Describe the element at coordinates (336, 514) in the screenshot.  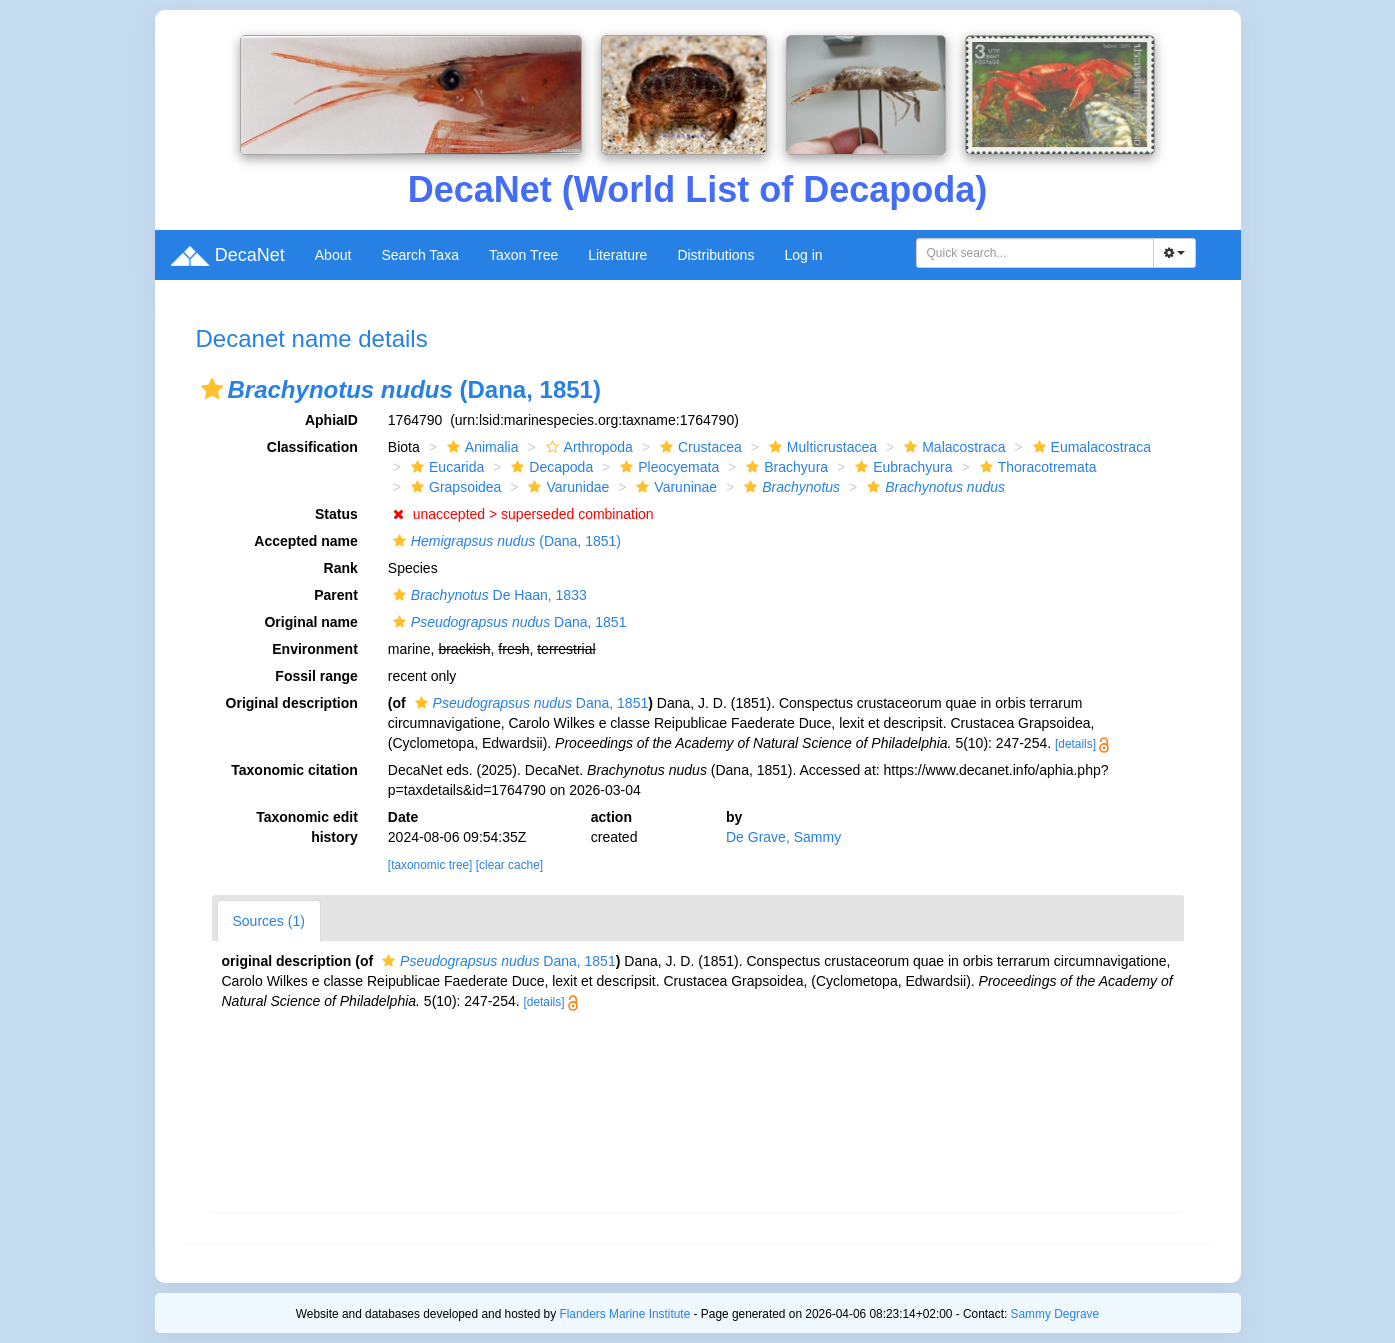
I see `Status` at that location.